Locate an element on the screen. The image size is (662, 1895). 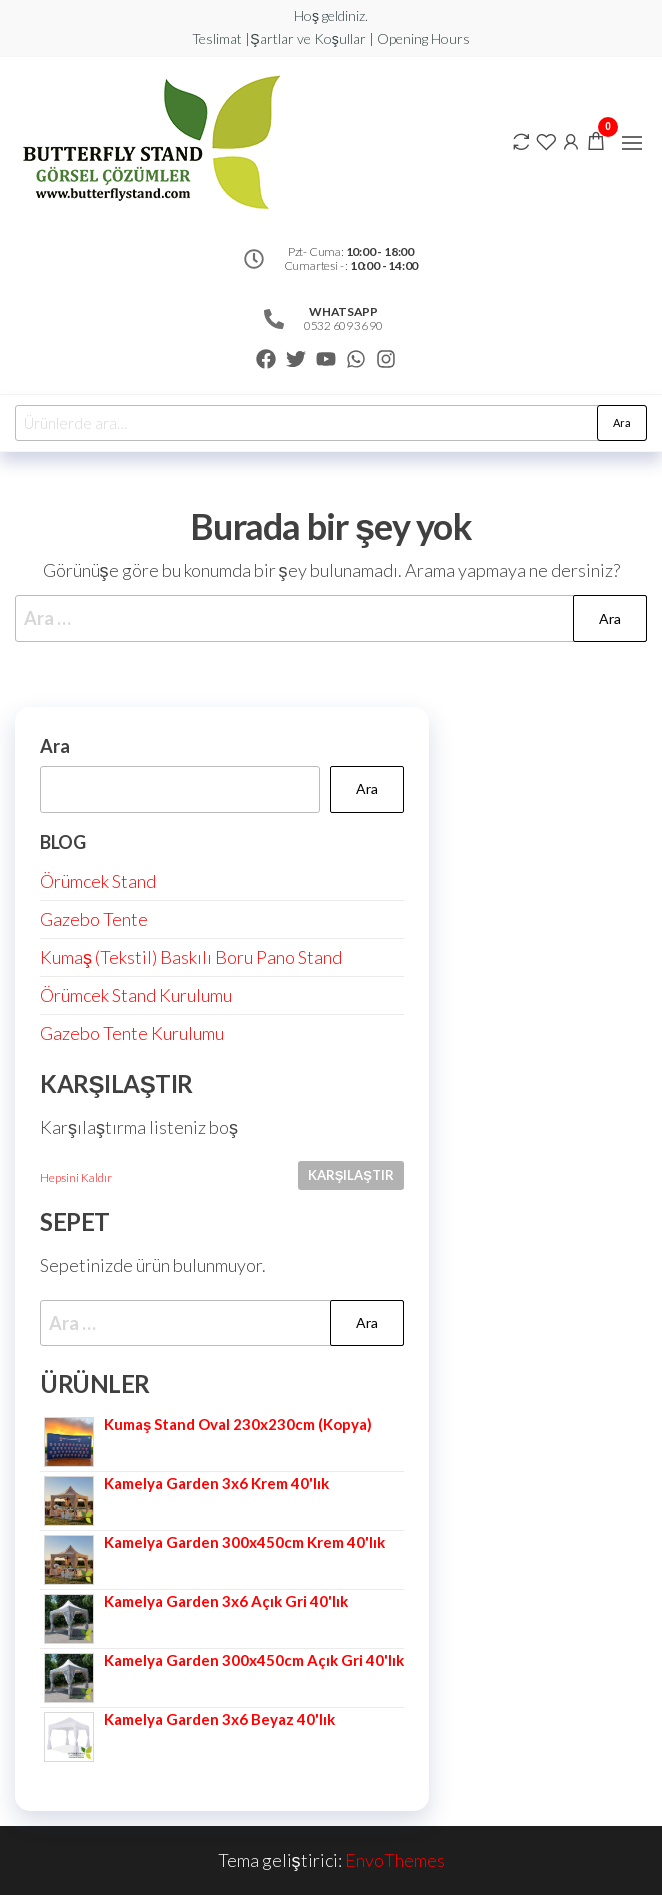
[button] is located at coordinates (632, 143).